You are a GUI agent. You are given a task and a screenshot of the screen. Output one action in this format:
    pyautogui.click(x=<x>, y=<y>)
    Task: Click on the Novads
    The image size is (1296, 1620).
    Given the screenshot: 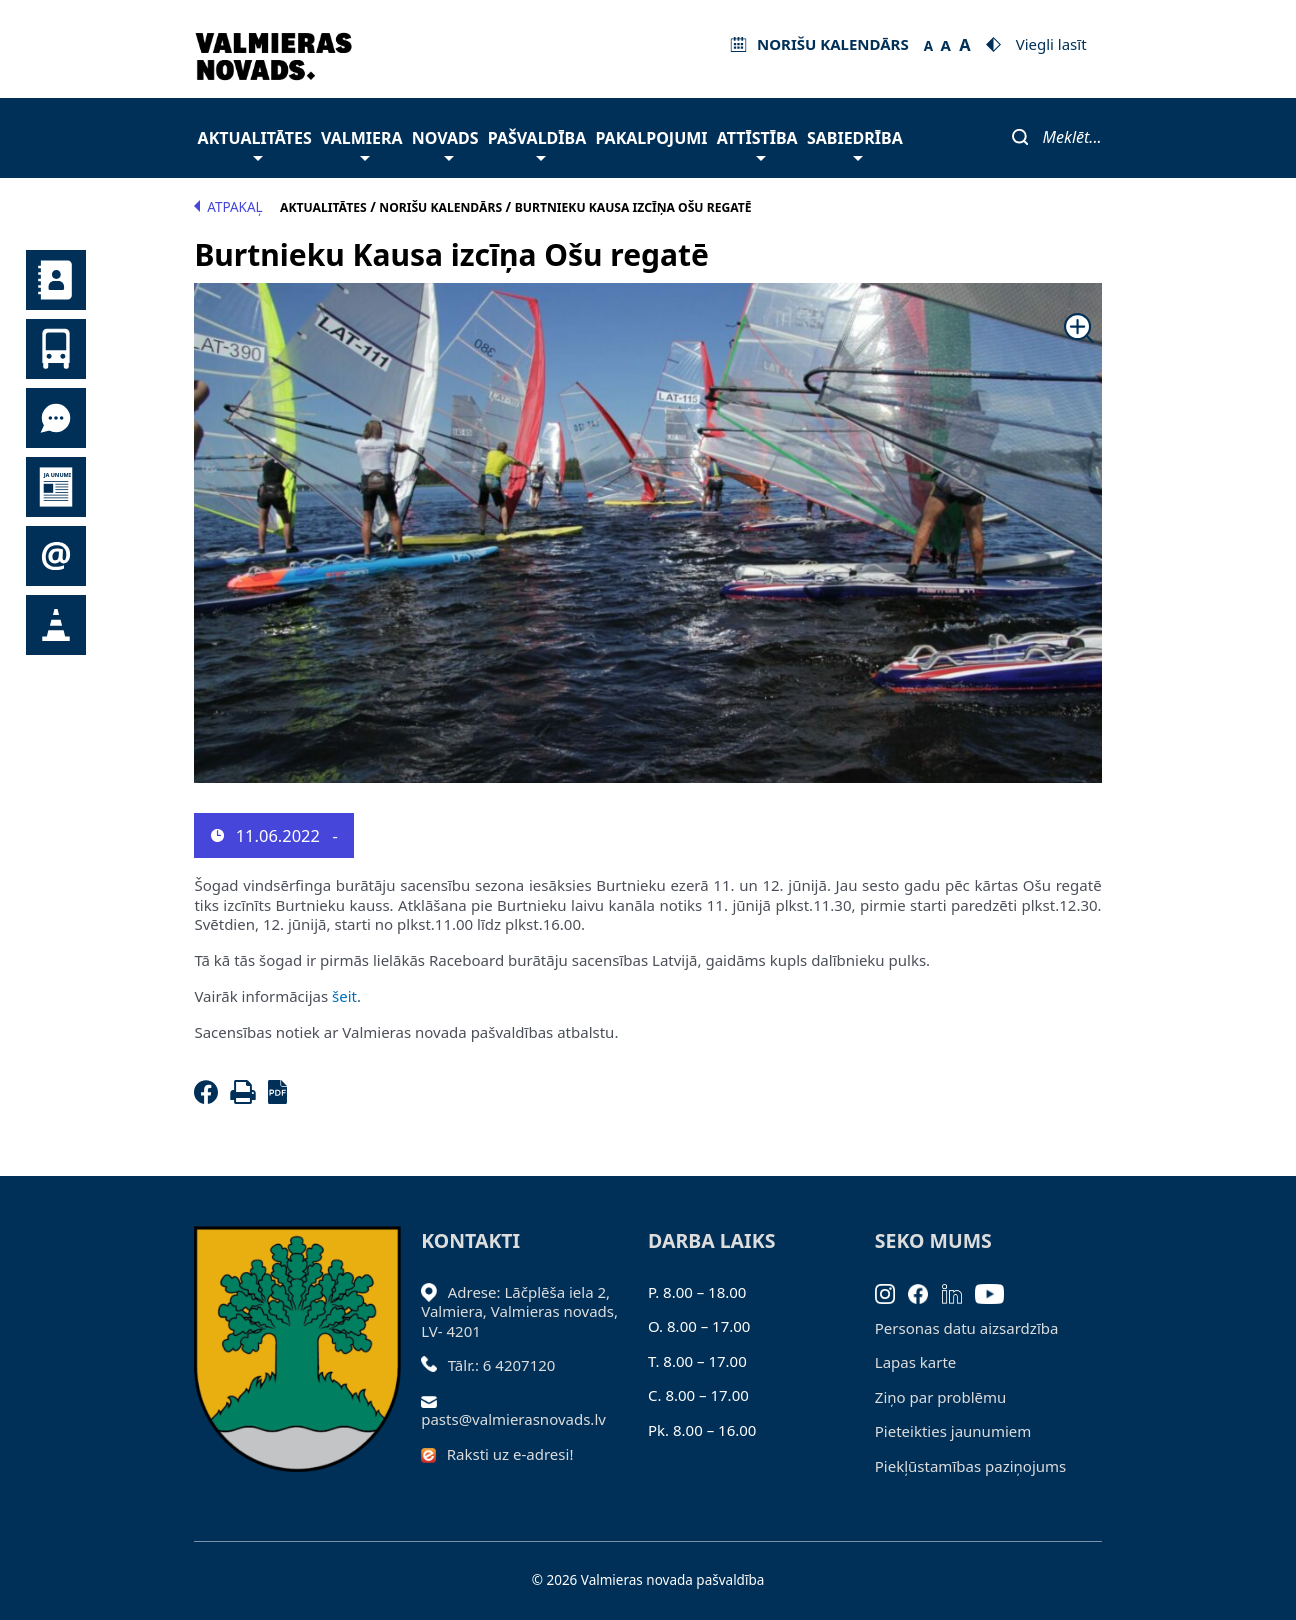 What is the action you would take?
    pyautogui.click(x=445, y=143)
    